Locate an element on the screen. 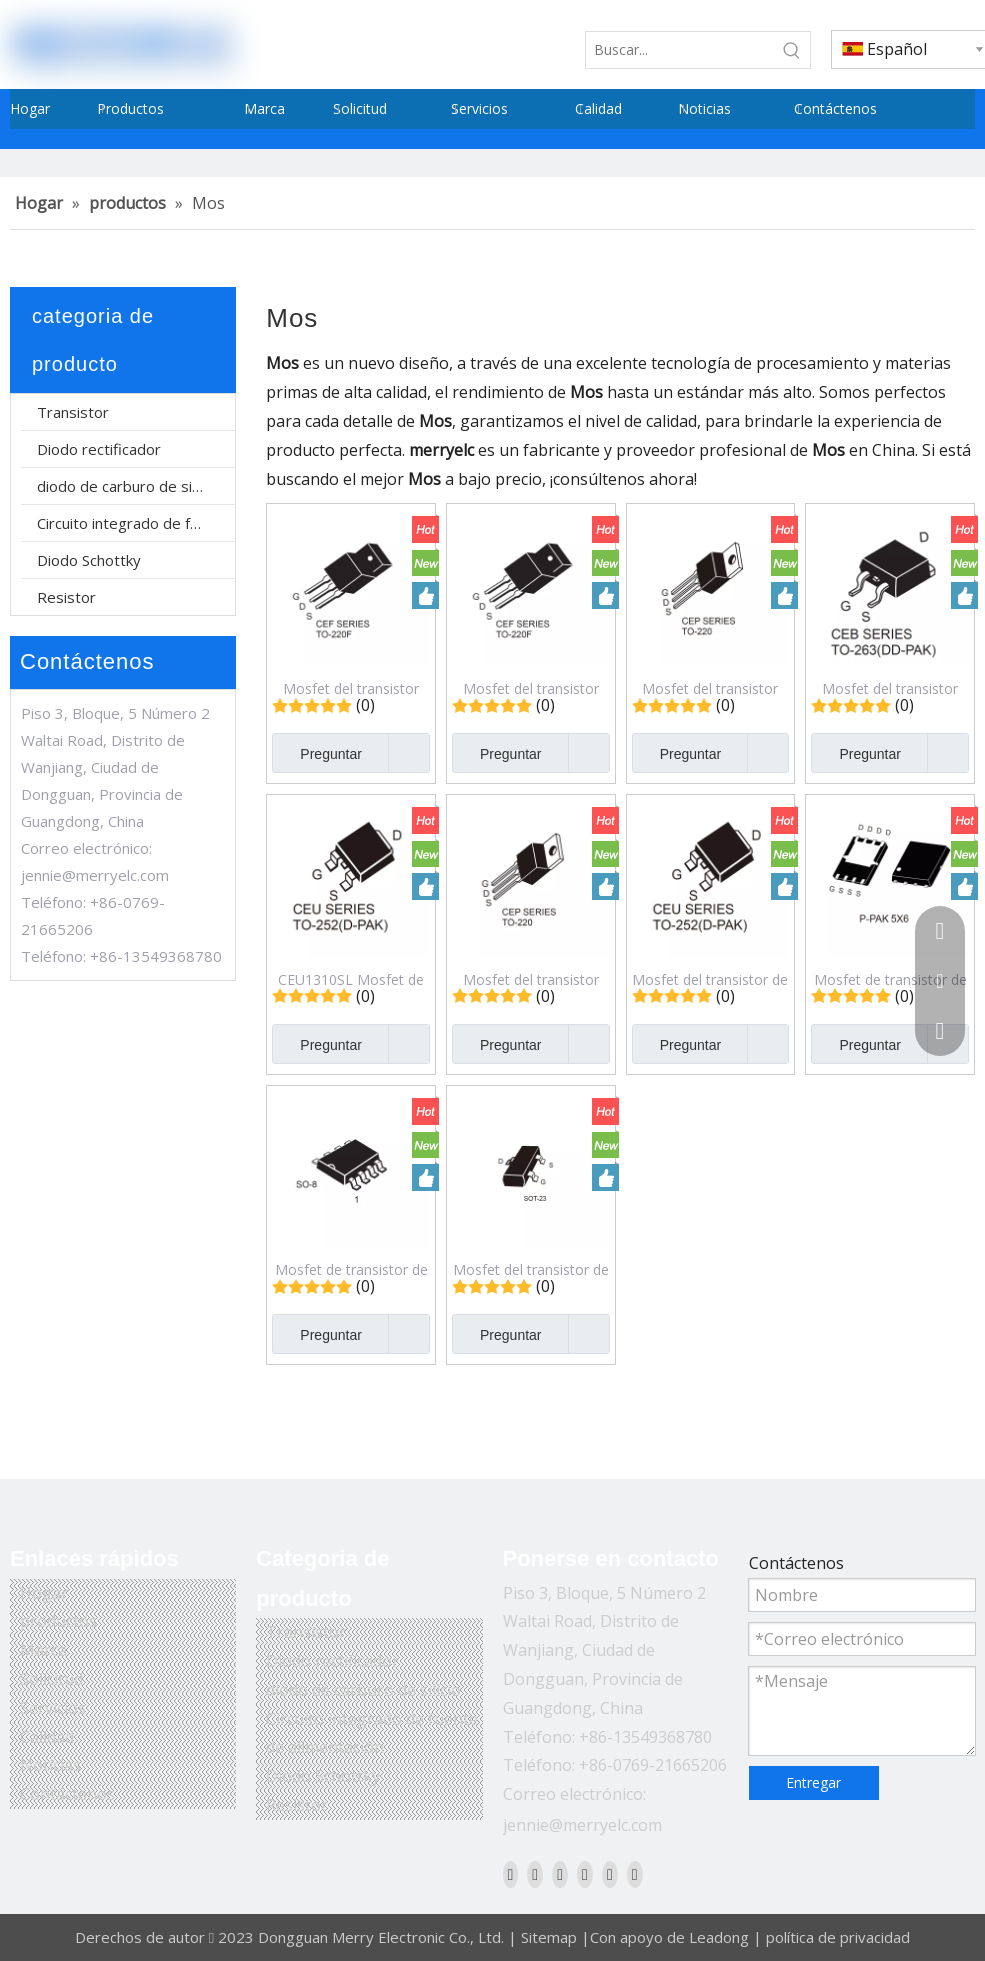 Image resolution: width=985 pixels, height=1961 pixels. [Twitter] is located at coordinates (560, 1874).